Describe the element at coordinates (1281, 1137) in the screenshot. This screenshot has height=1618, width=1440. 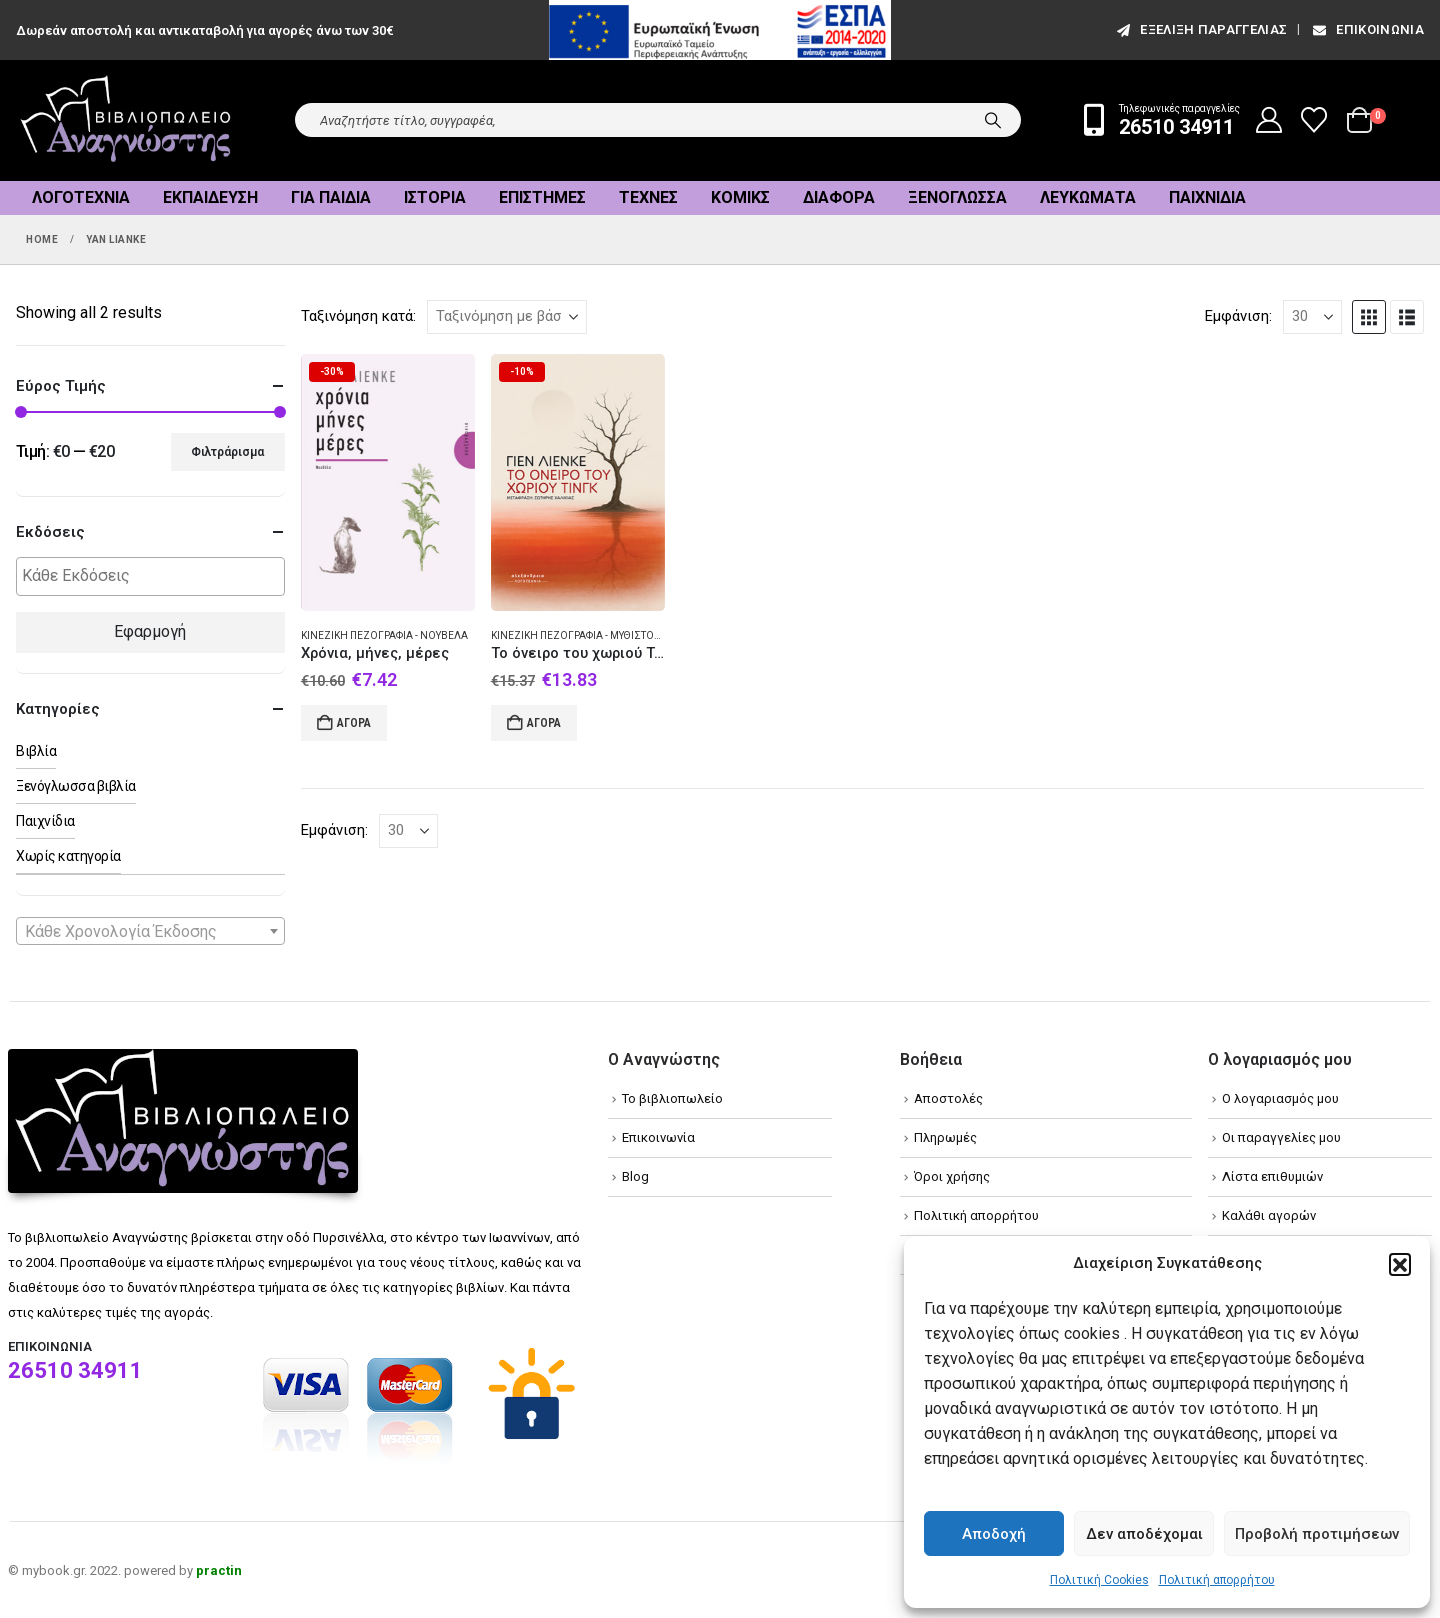
I see `Οι παραγγελίες μου` at that location.